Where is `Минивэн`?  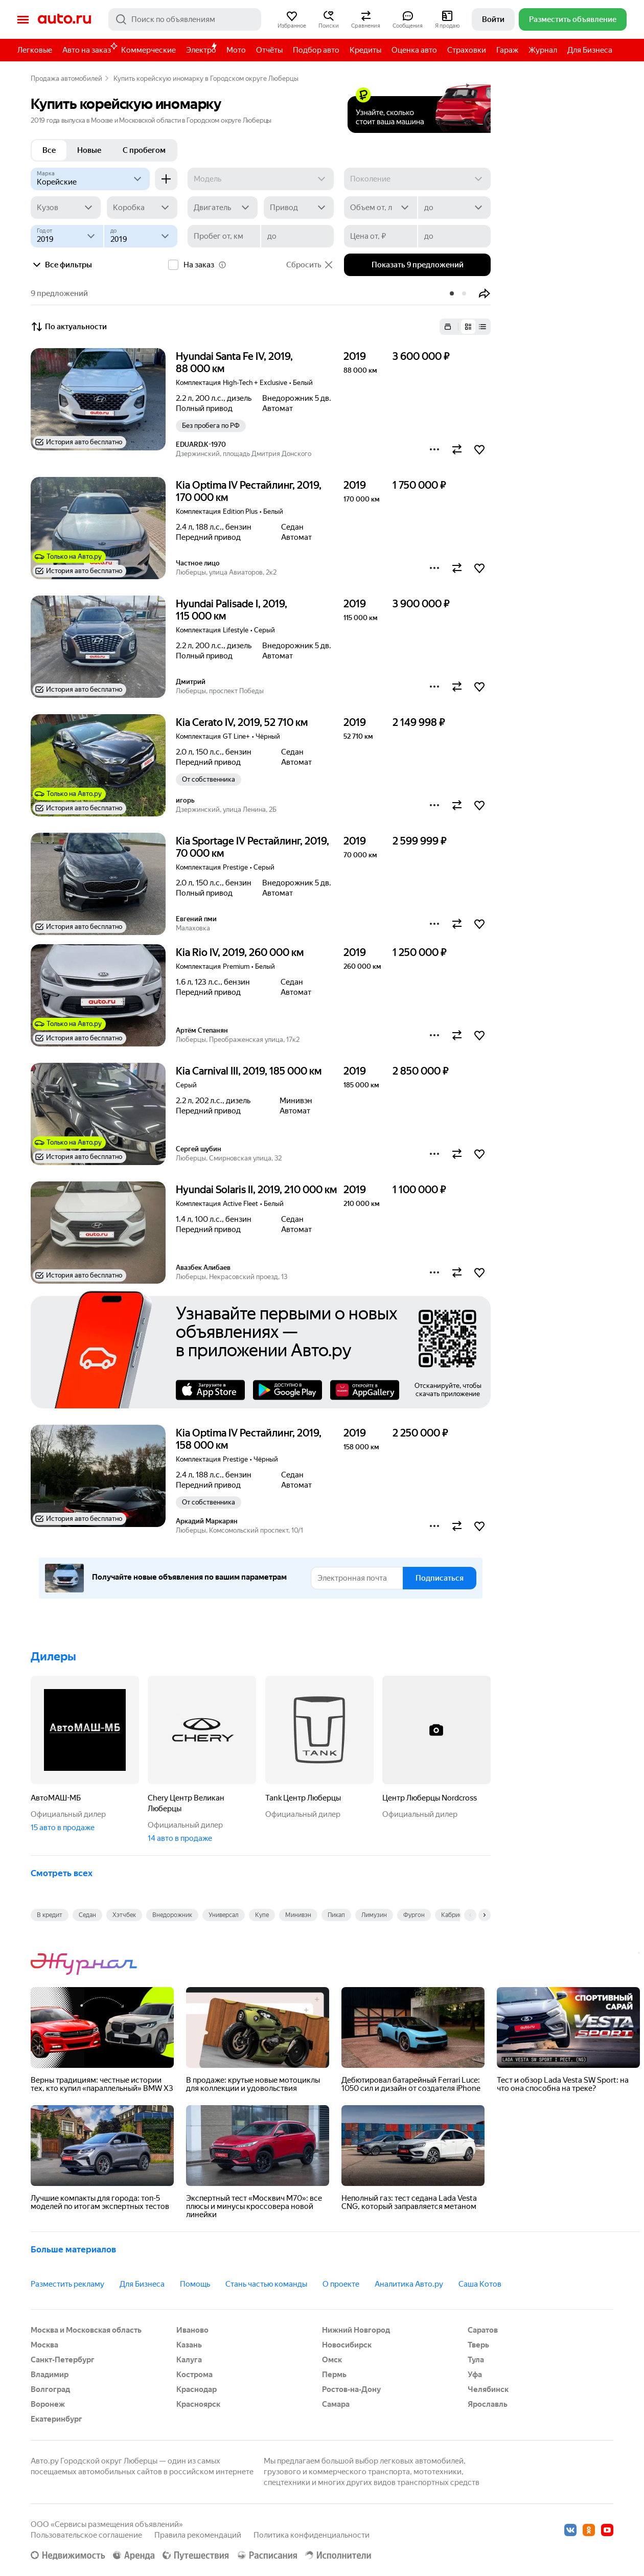
Минивэн is located at coordinates (298, 1915).